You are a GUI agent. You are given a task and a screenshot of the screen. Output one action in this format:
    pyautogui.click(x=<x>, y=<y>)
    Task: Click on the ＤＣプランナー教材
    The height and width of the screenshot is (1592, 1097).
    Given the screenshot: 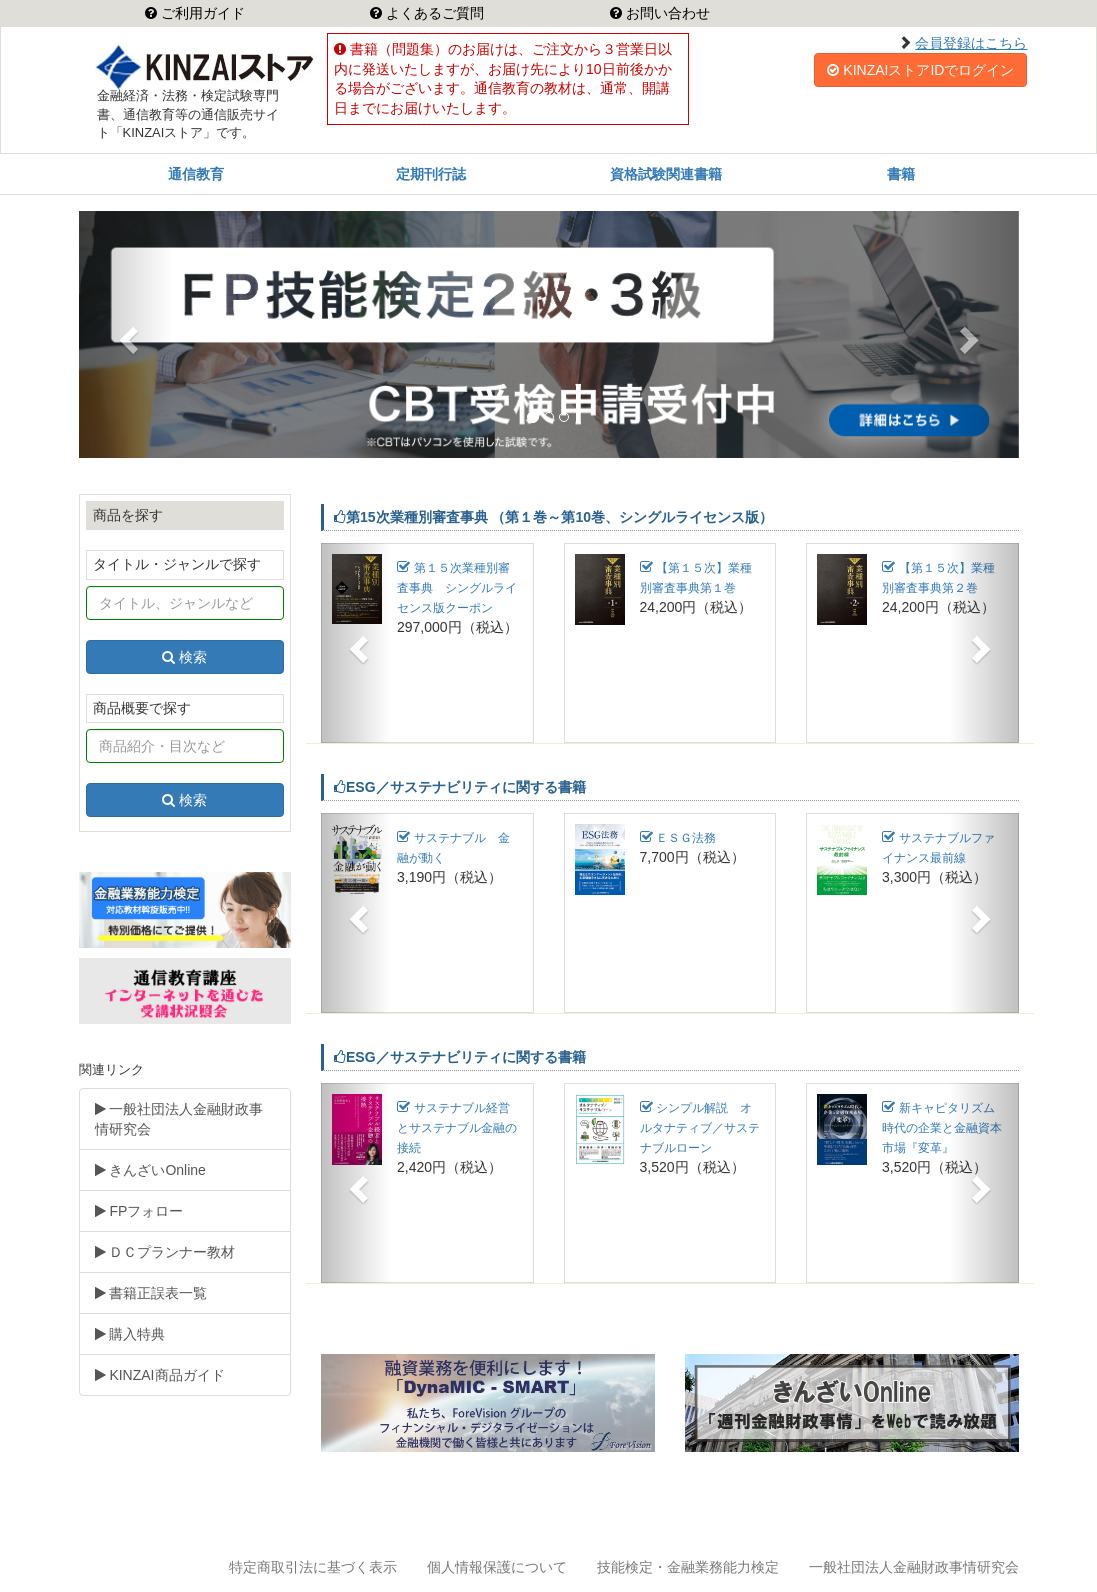 What is the action you would take?
    pyautogui.click(x=165, y=1252)
    